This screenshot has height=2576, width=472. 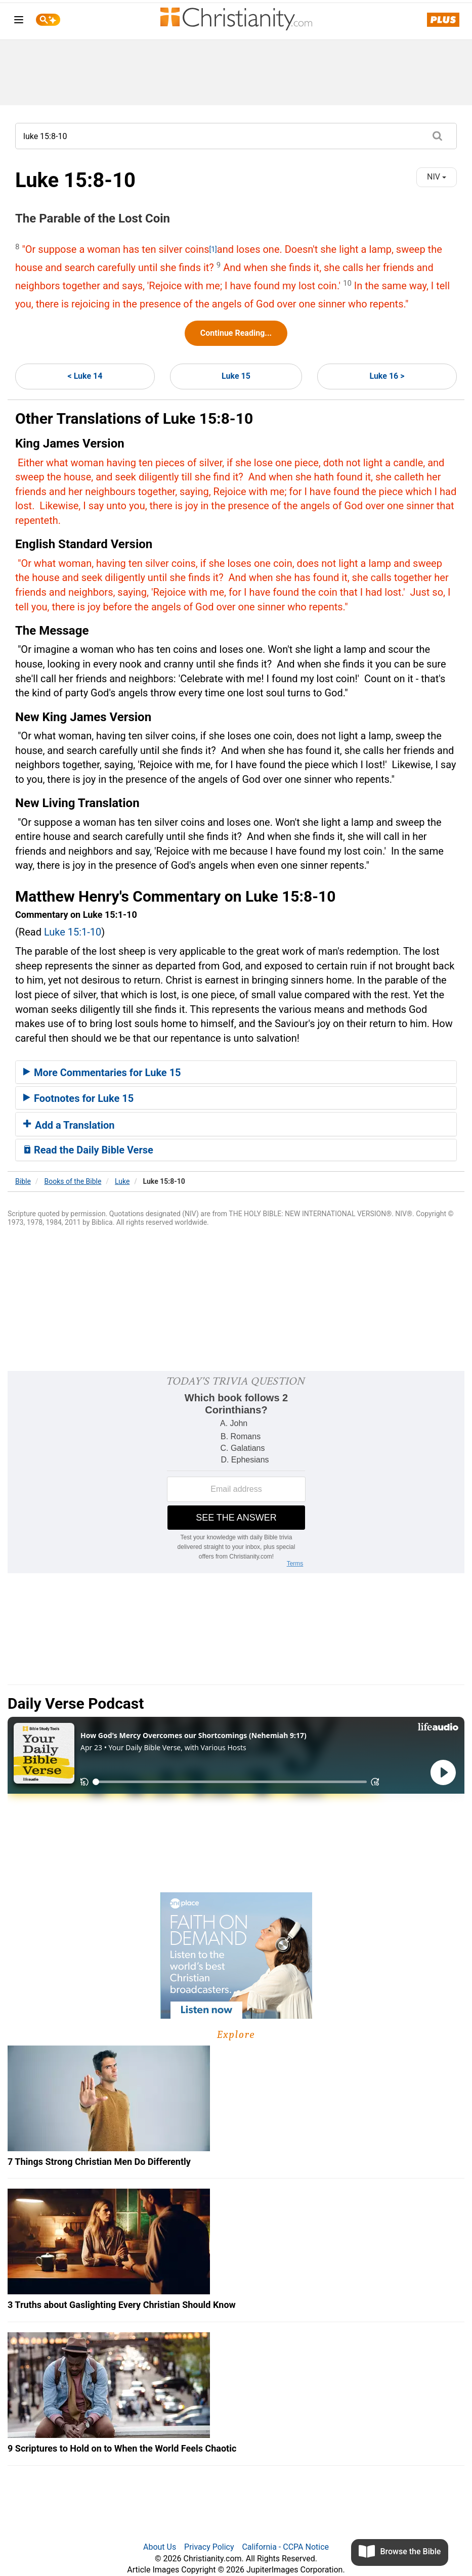 What do you see at coordinates (436, 177) in the screenshot?
I see `NIV` at bounding box center [436, 177].